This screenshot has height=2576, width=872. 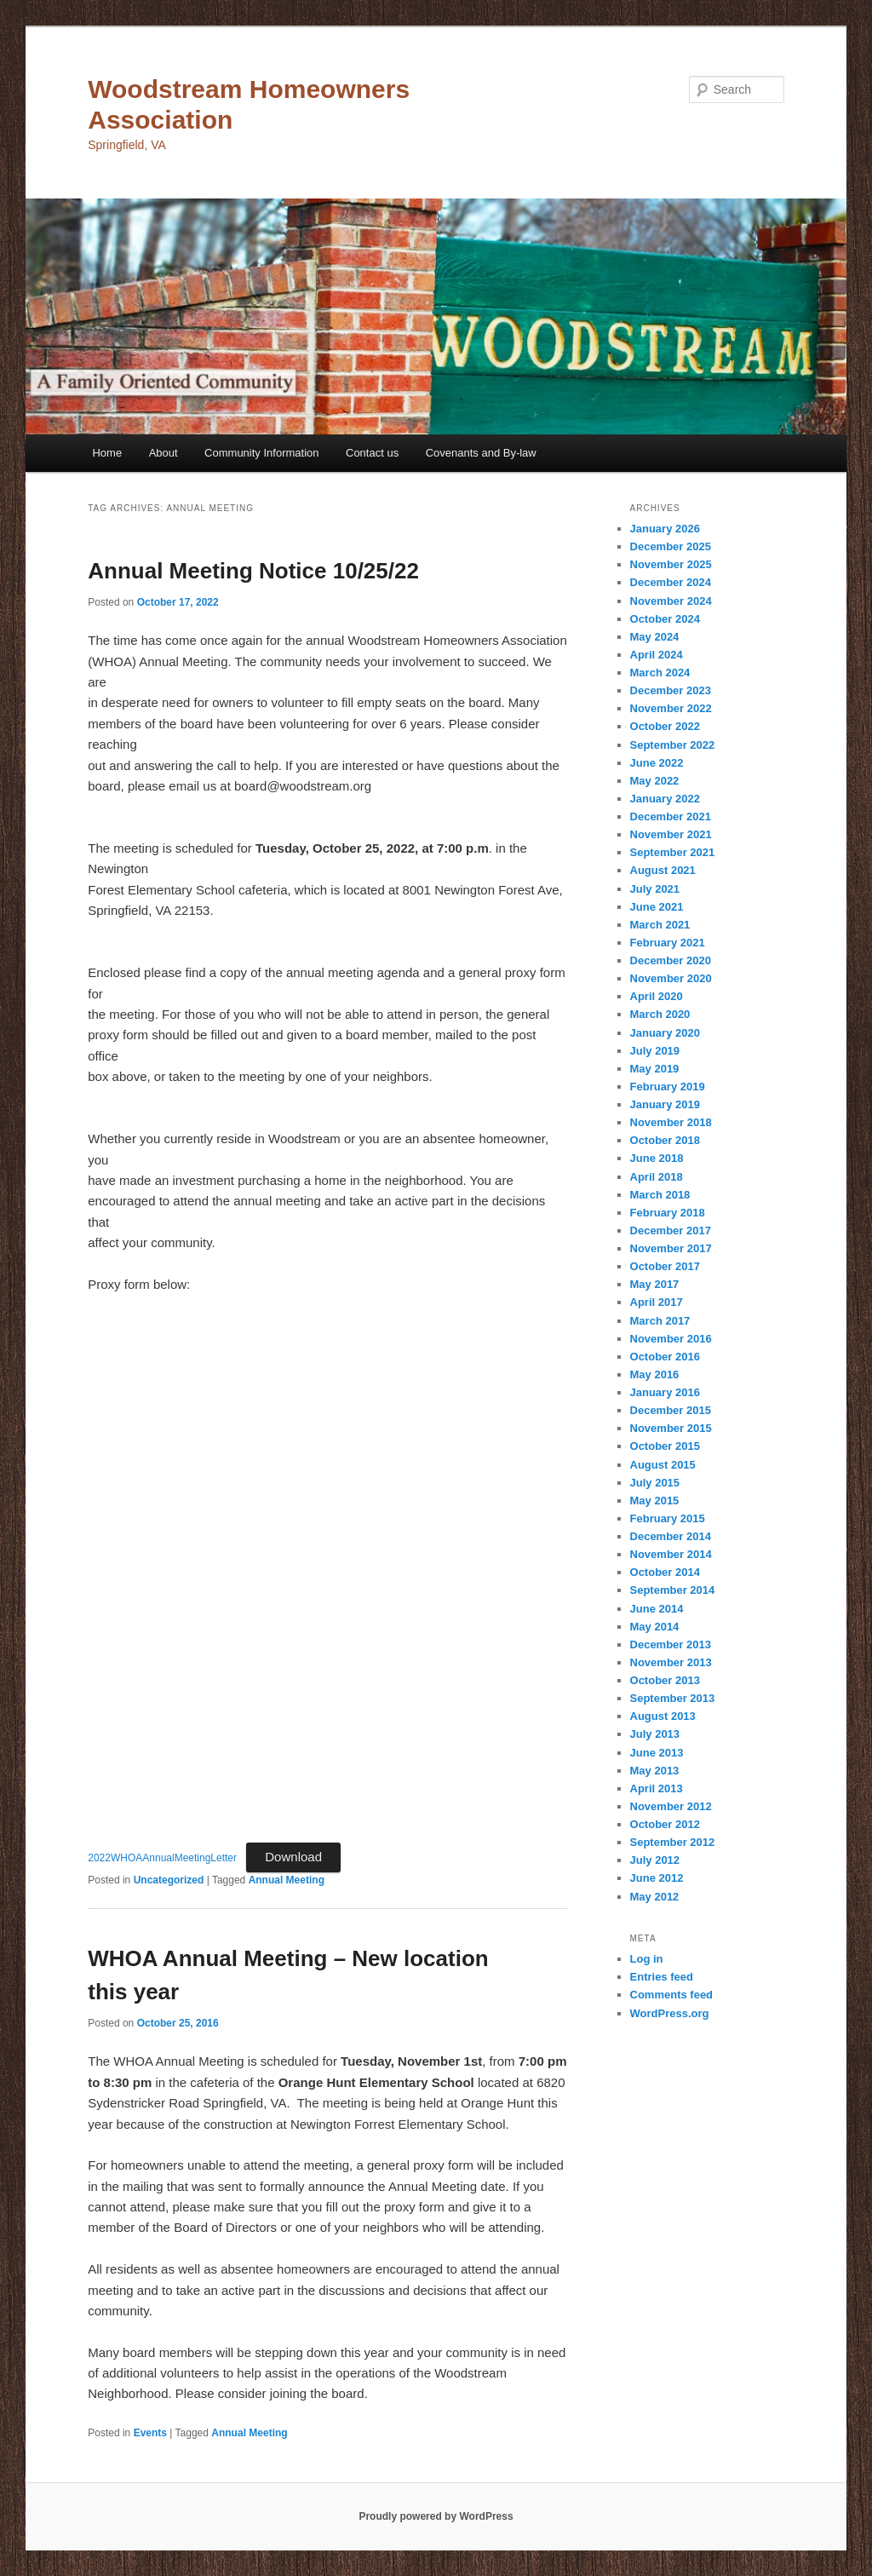 I want to click on Community Information, so click(x=261, y=452).